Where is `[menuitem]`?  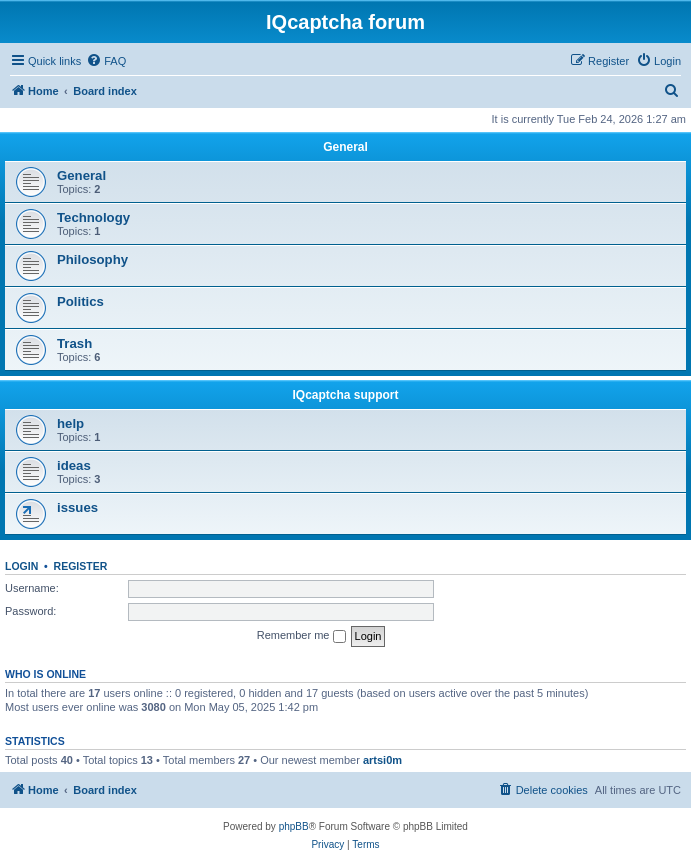 [menuitem] is located at coordinates (106, 61).